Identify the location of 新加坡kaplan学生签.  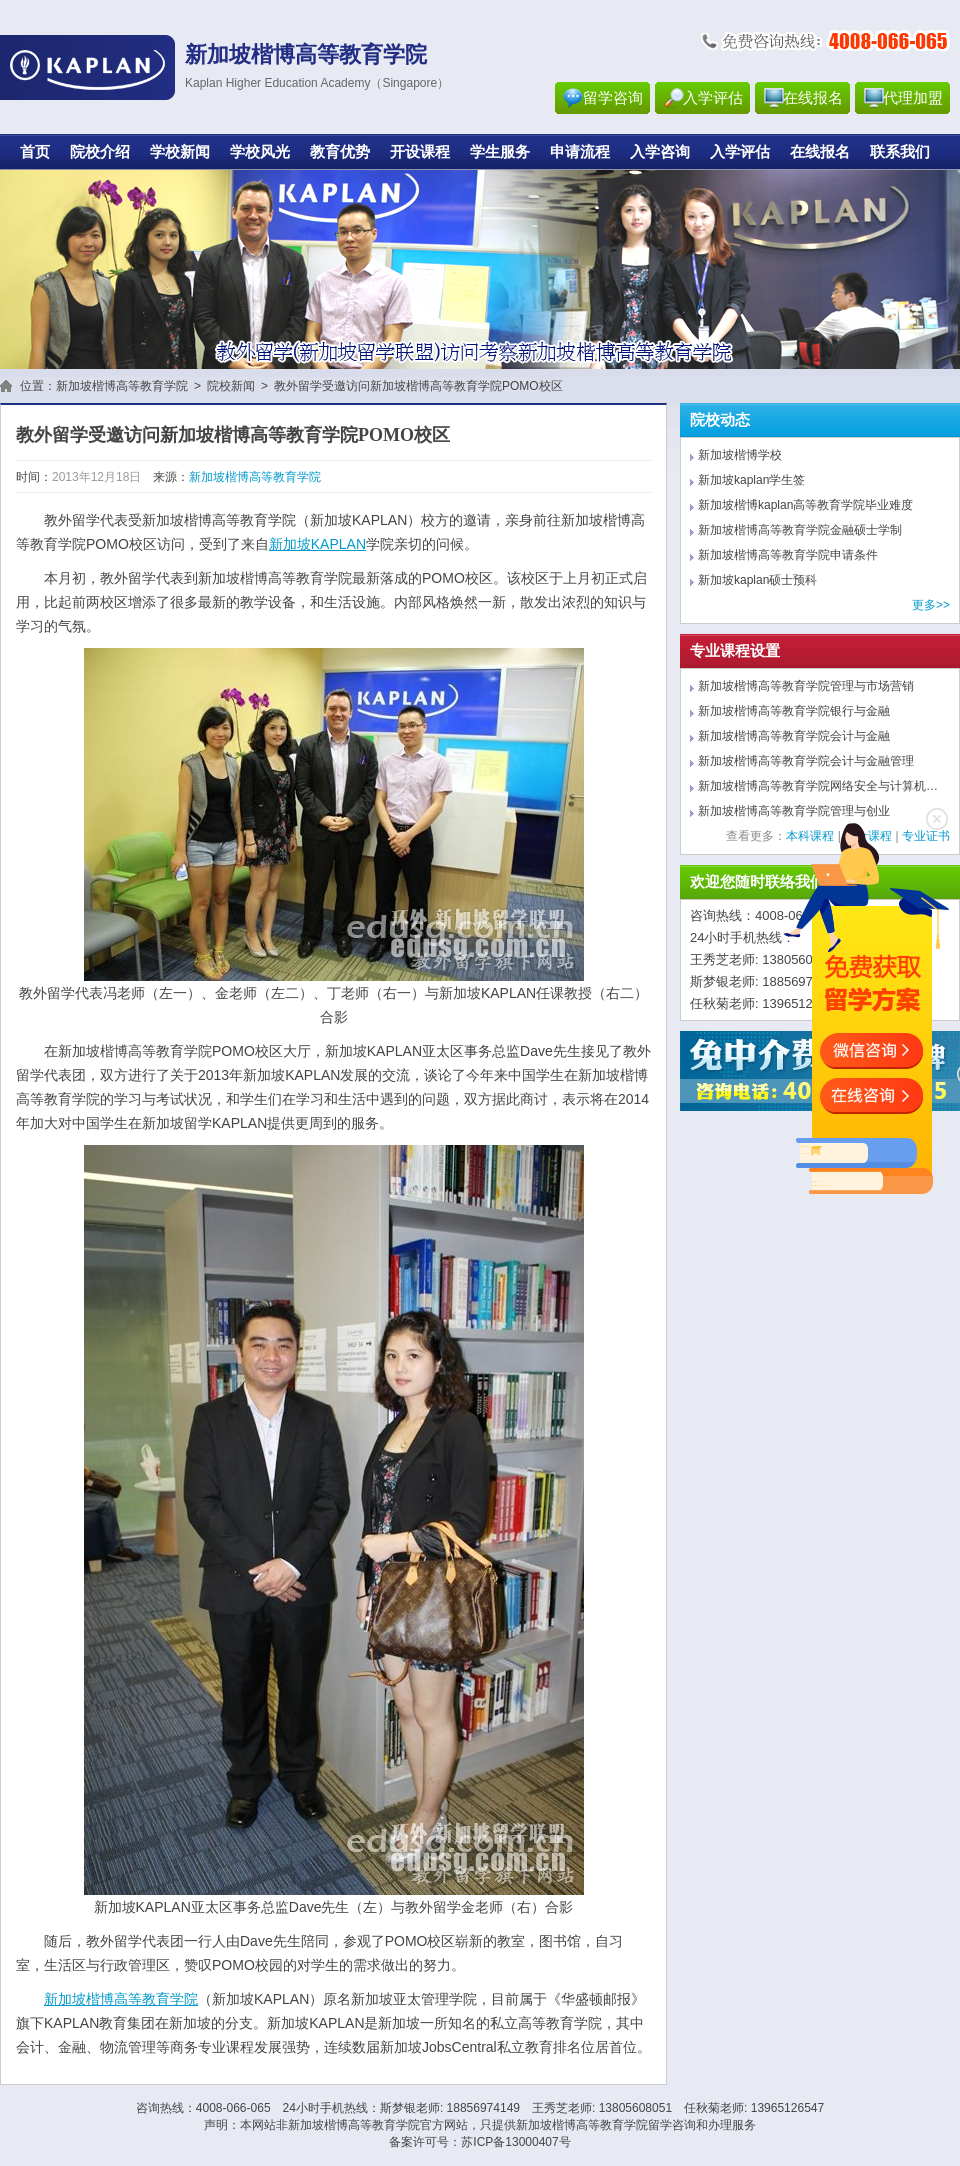
(751, 480).